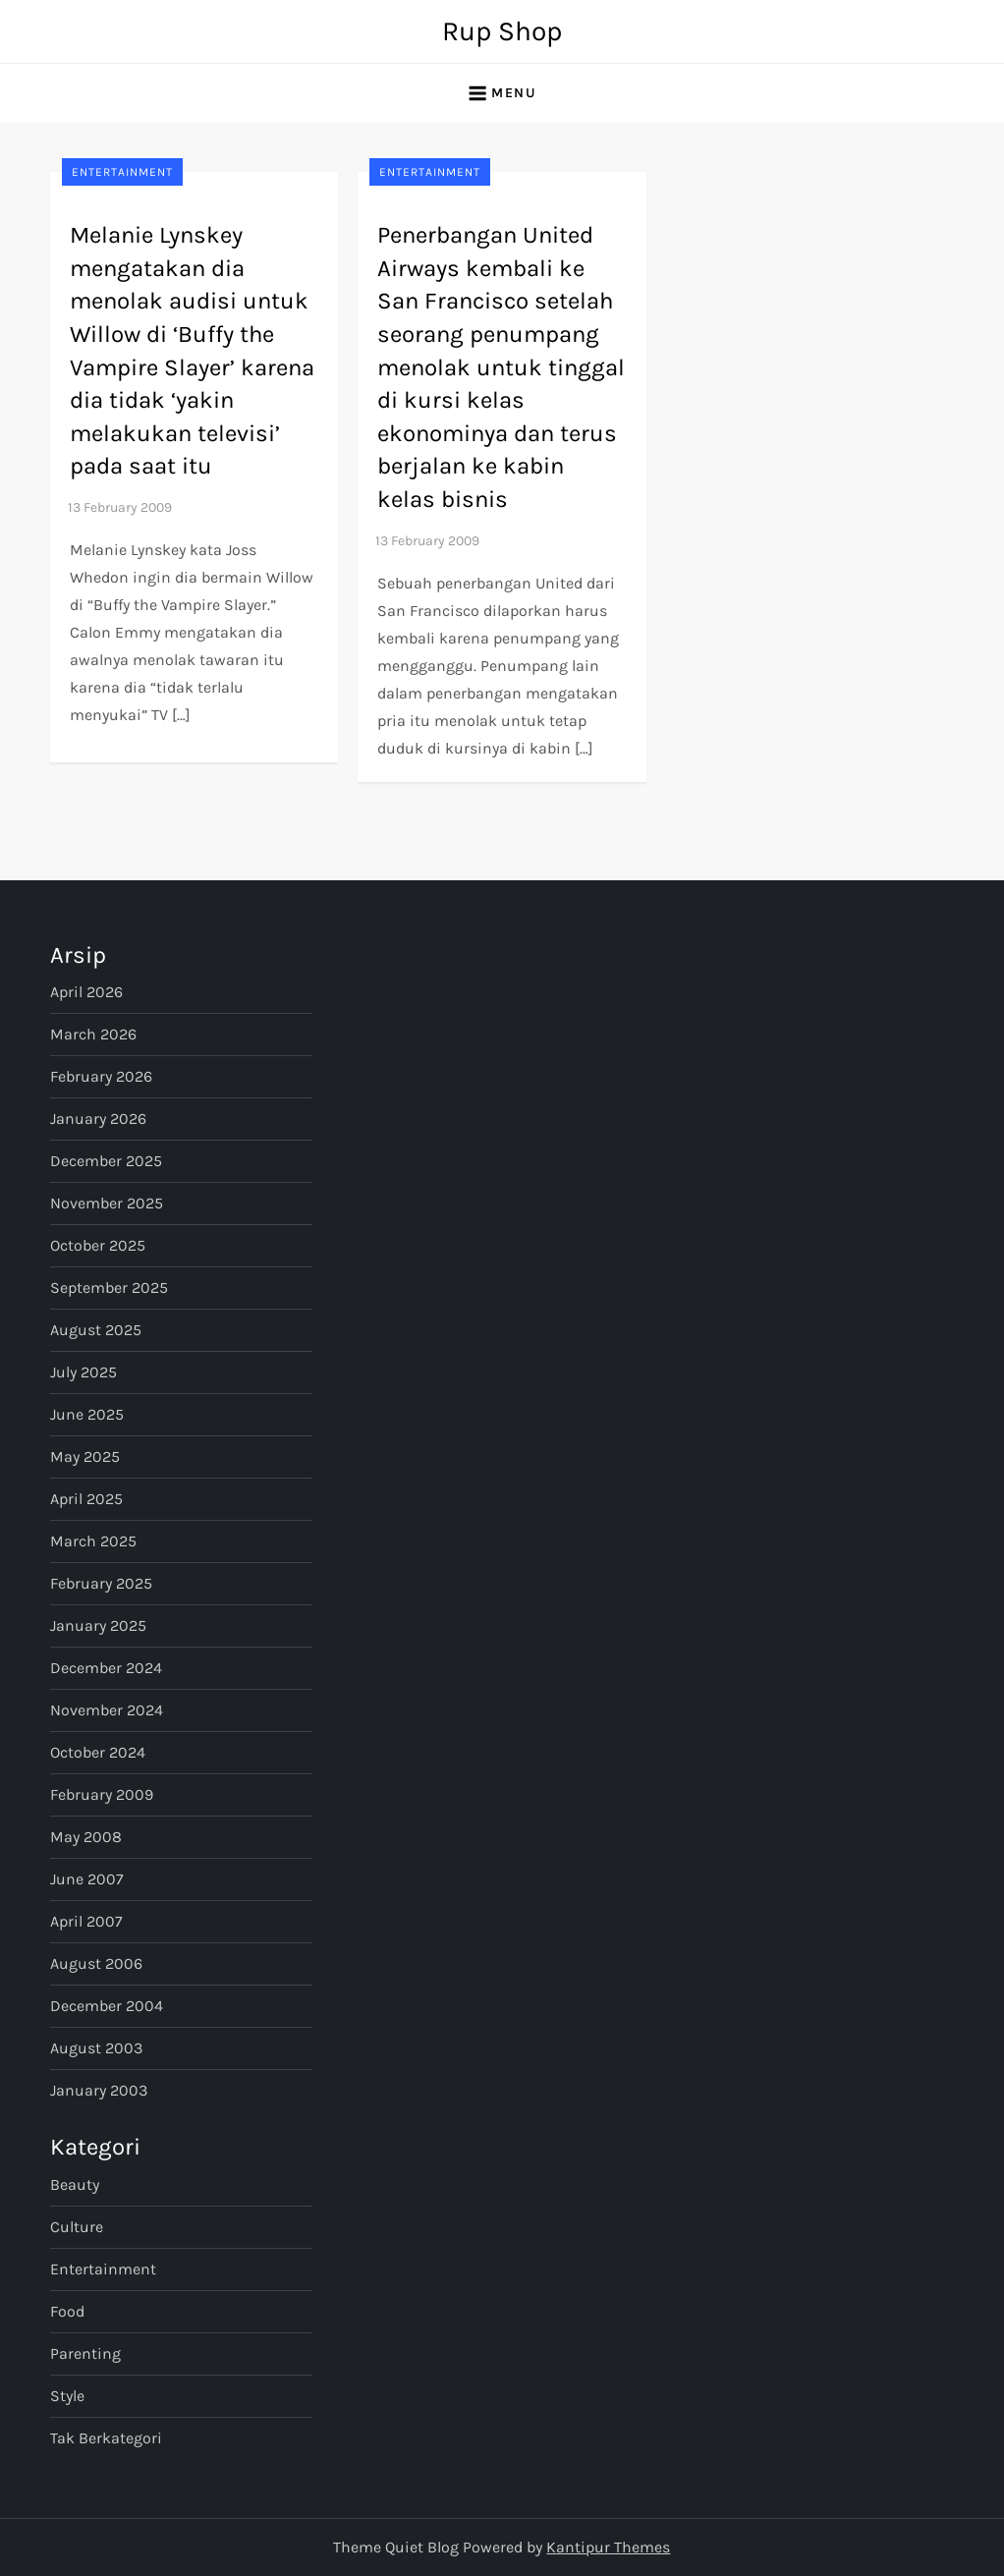 The image size is (1004, 2576). I want to click on May 2025, so click(85, 1456).